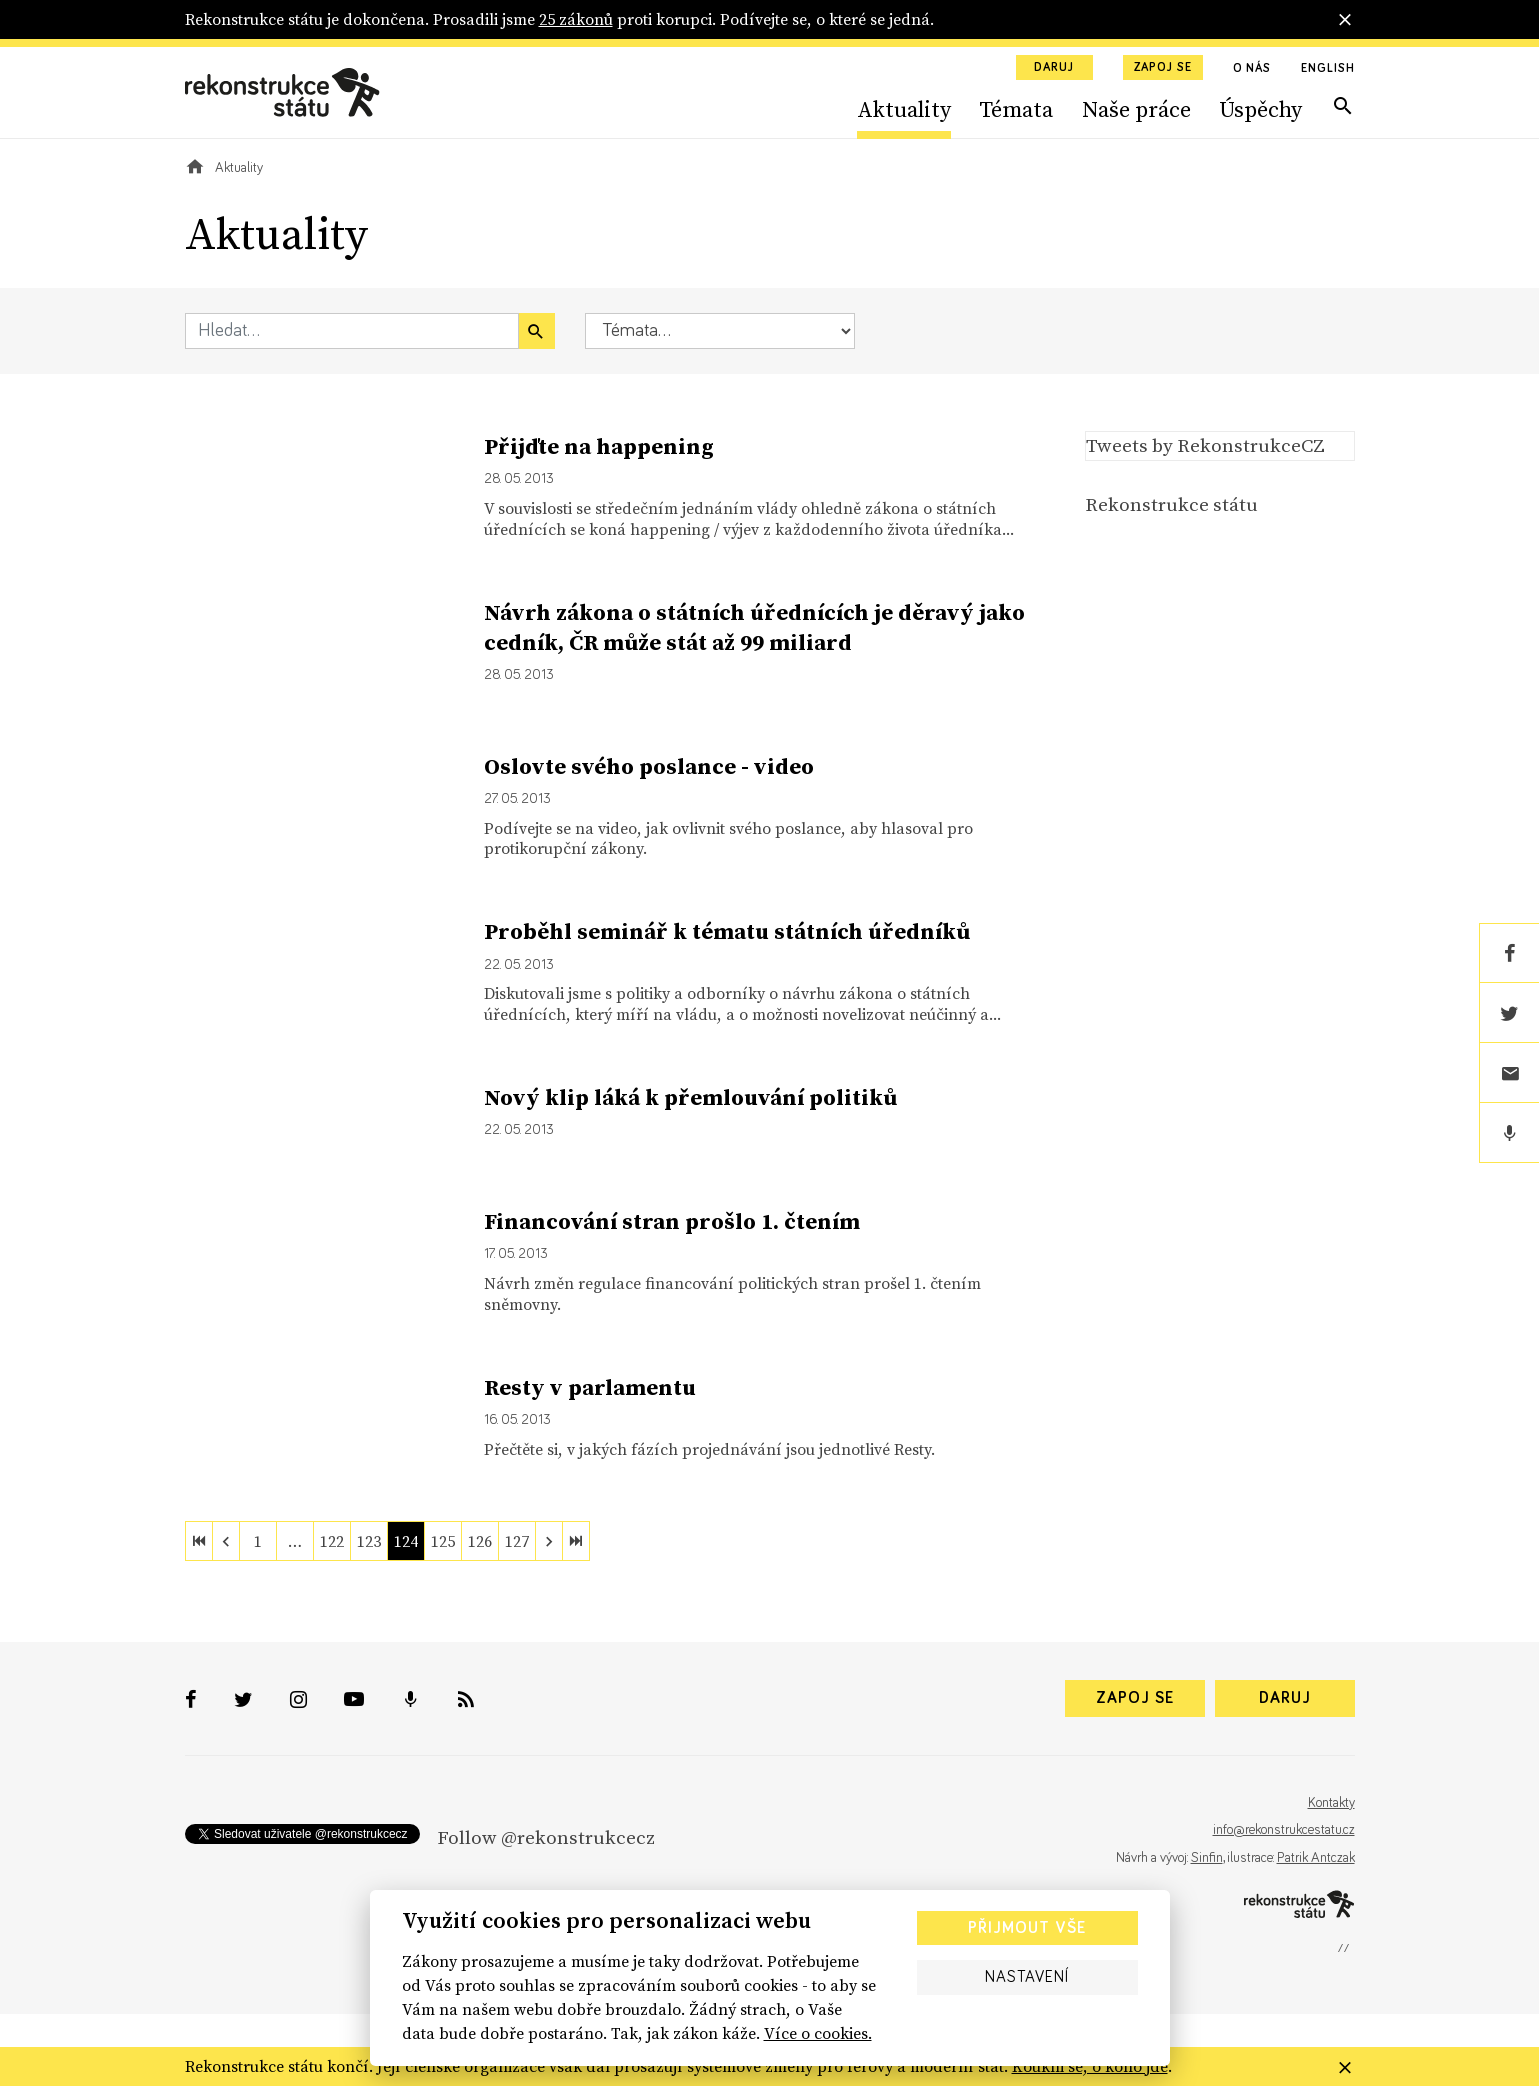 The height and width of the screenshot is (2086, 1539). What do you see at coordinates (1027, 1977) in the screenshot?
I see `Nastavení` at bounding box center [1027, 1977].